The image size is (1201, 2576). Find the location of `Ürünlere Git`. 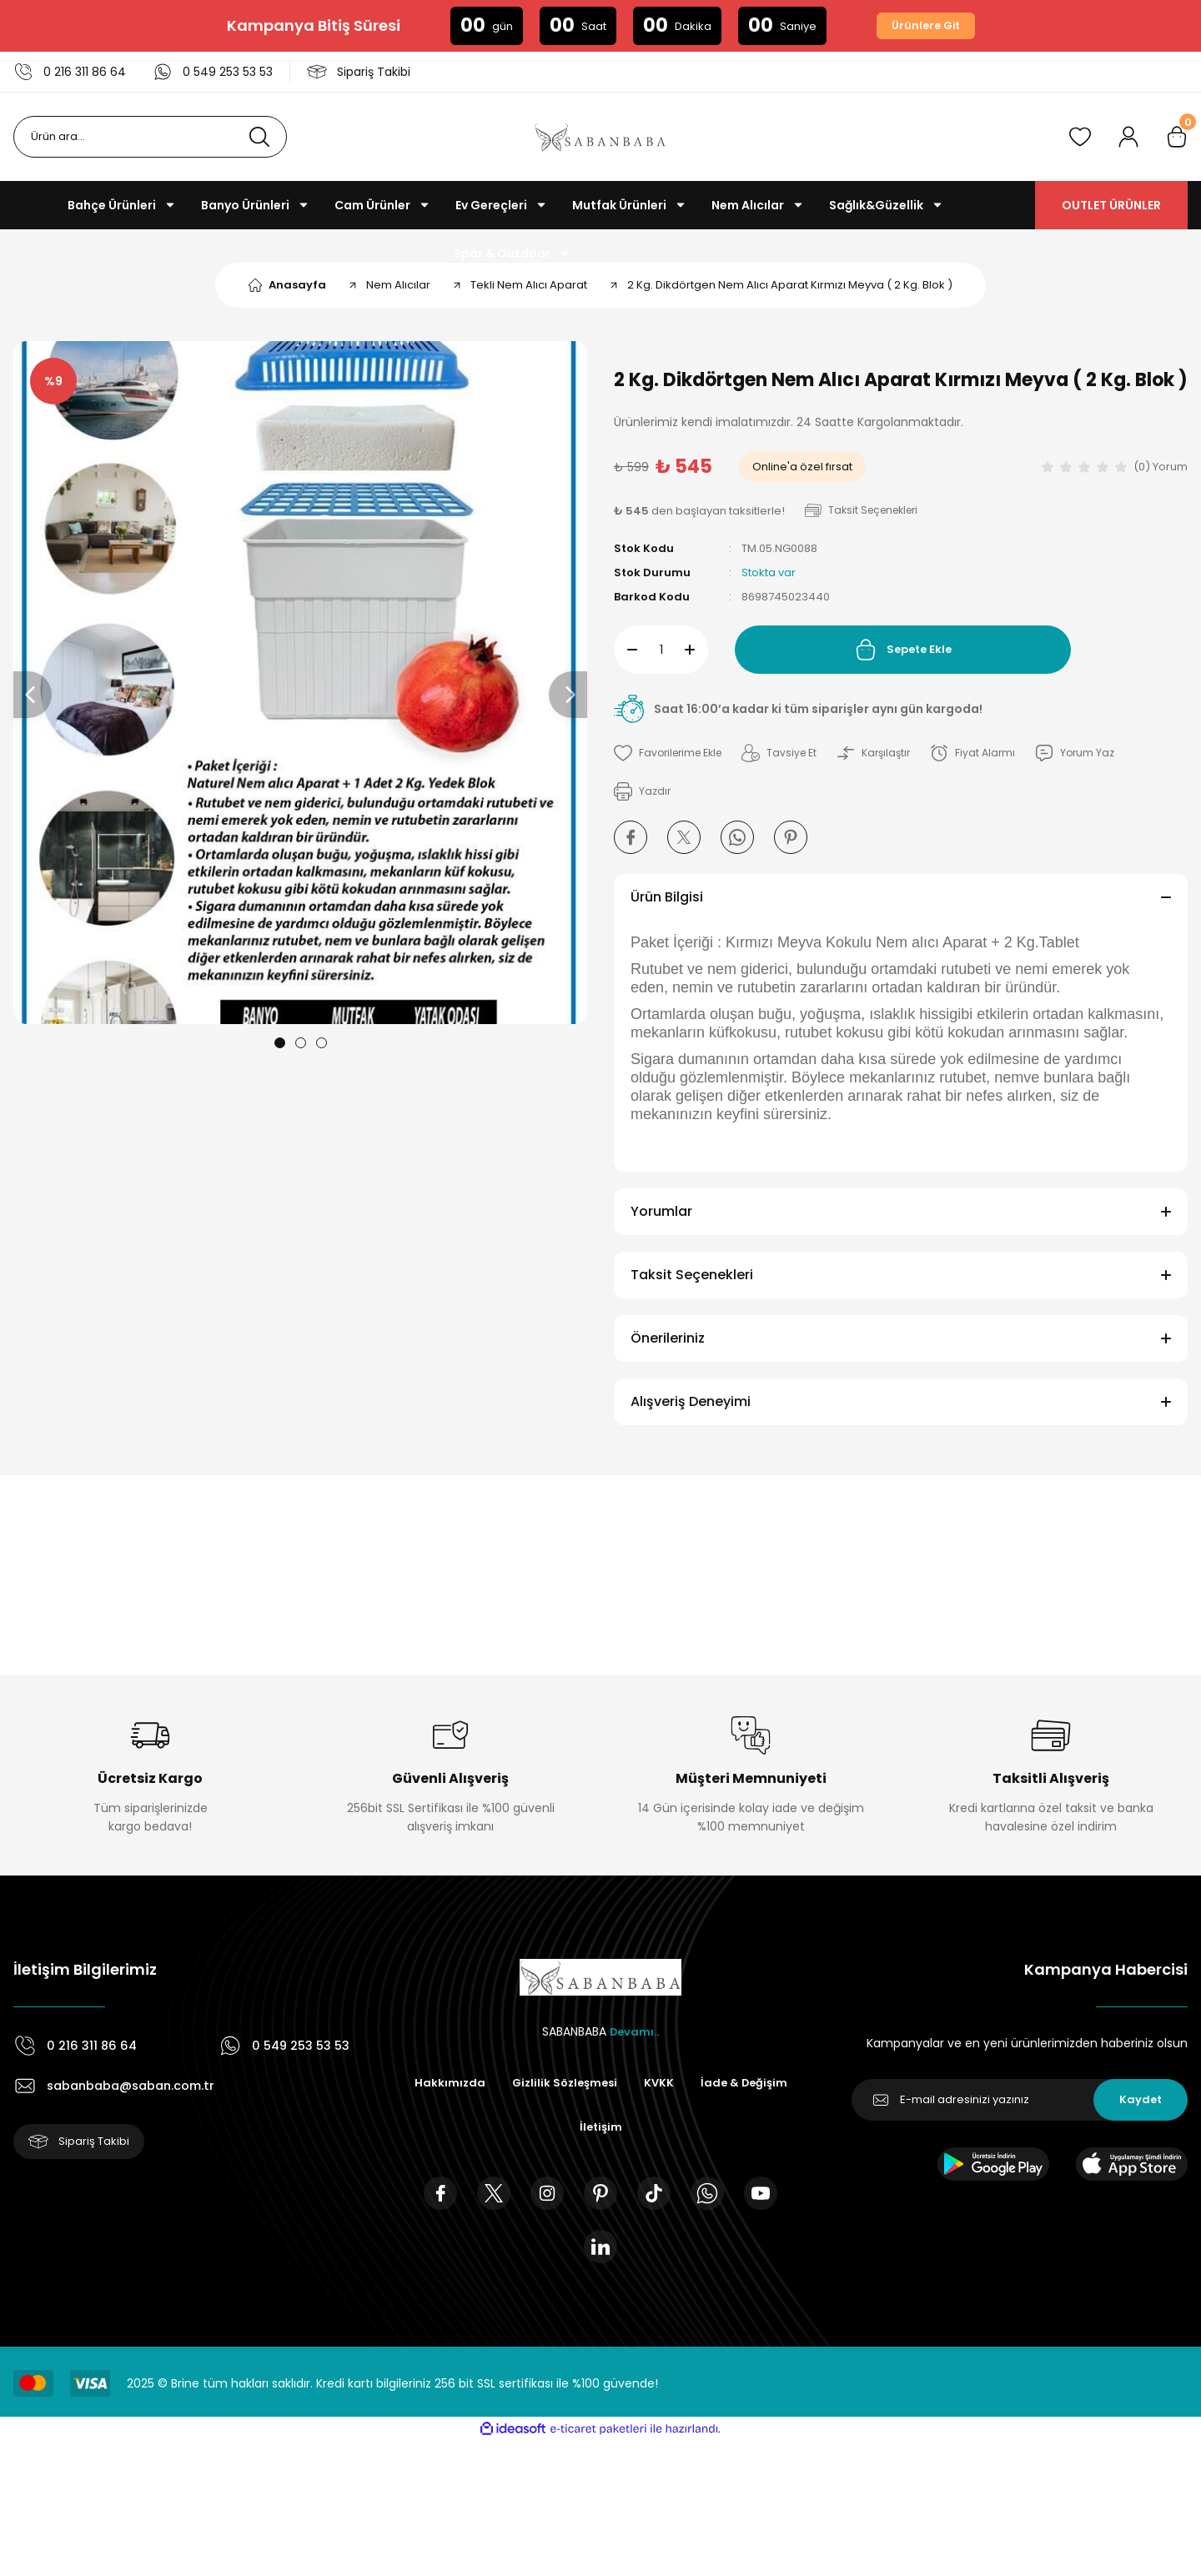

Ürünlere Git is located at coordinates (925, 26).